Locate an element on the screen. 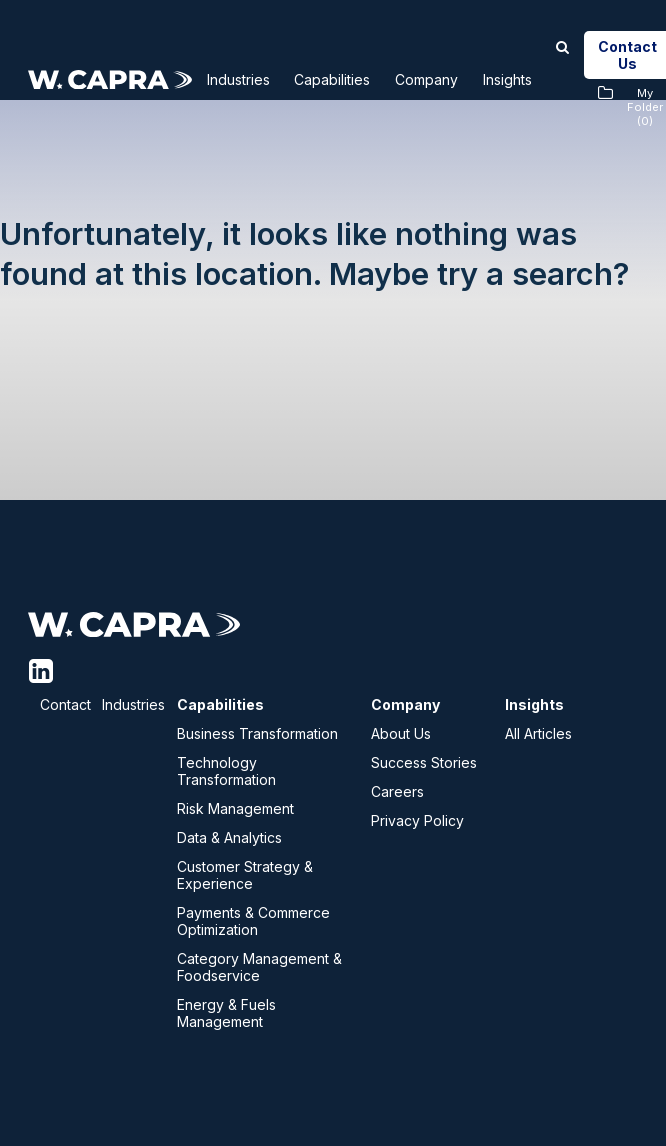 The height and width of the screenshot is (1146, 666). About Us is located at coordinates (401, 733).